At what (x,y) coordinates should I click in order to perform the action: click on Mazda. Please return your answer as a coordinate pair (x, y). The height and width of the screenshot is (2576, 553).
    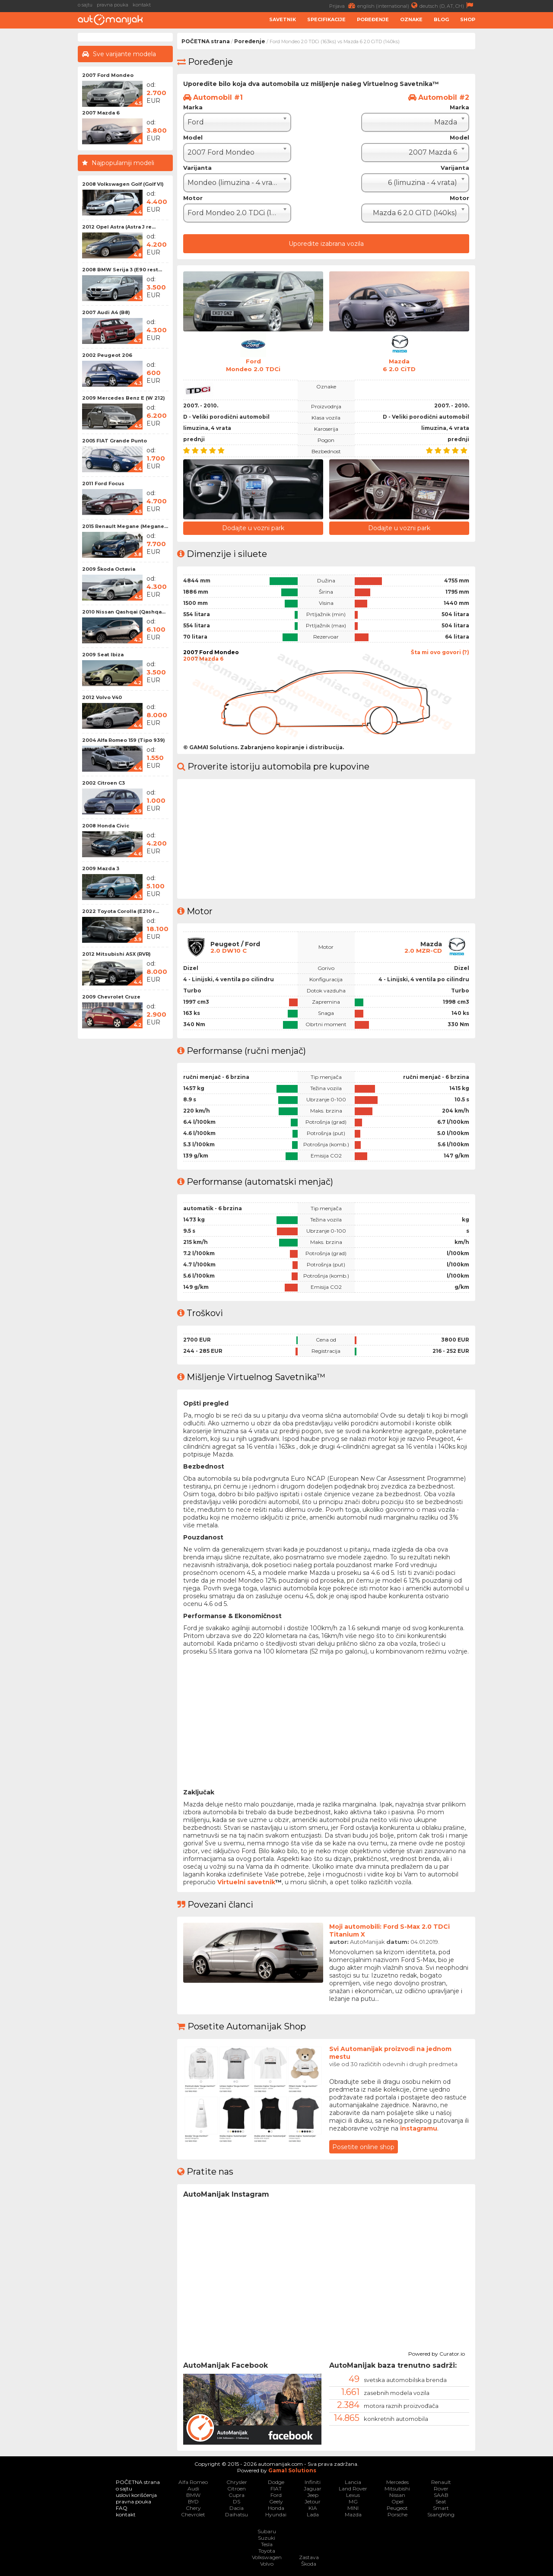
    Looking at the image, I should click on (353, 2514).